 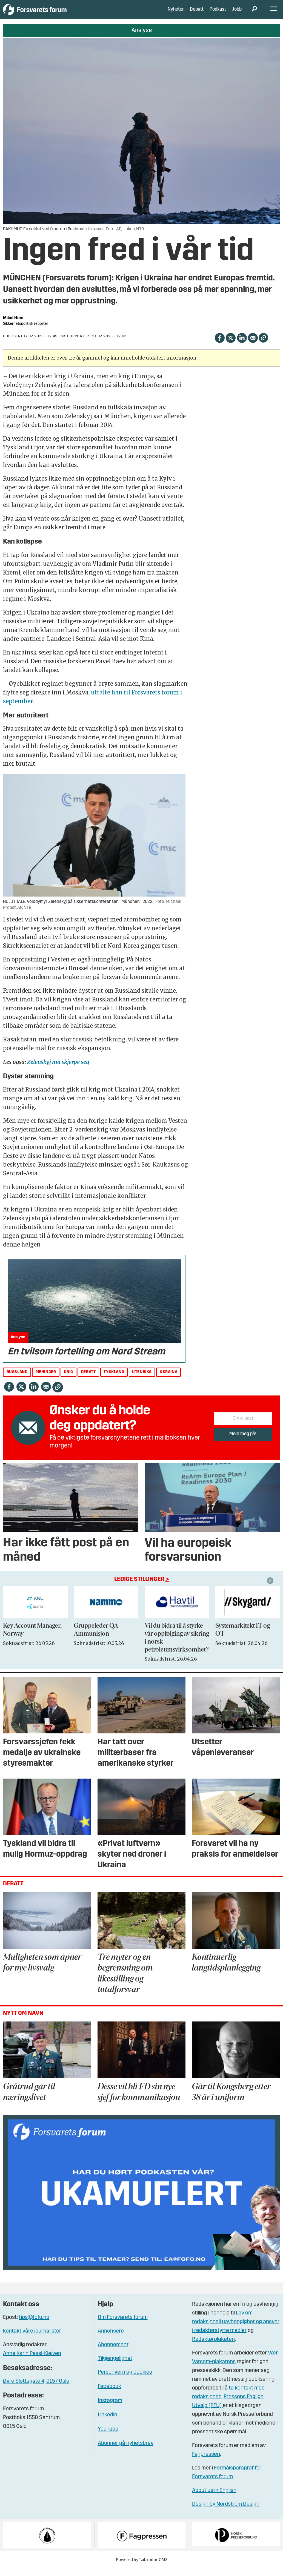 What do you see at coordinates (88, 1380) in the screenshot?
I see `debatt` at bounding box center [88, 1380].